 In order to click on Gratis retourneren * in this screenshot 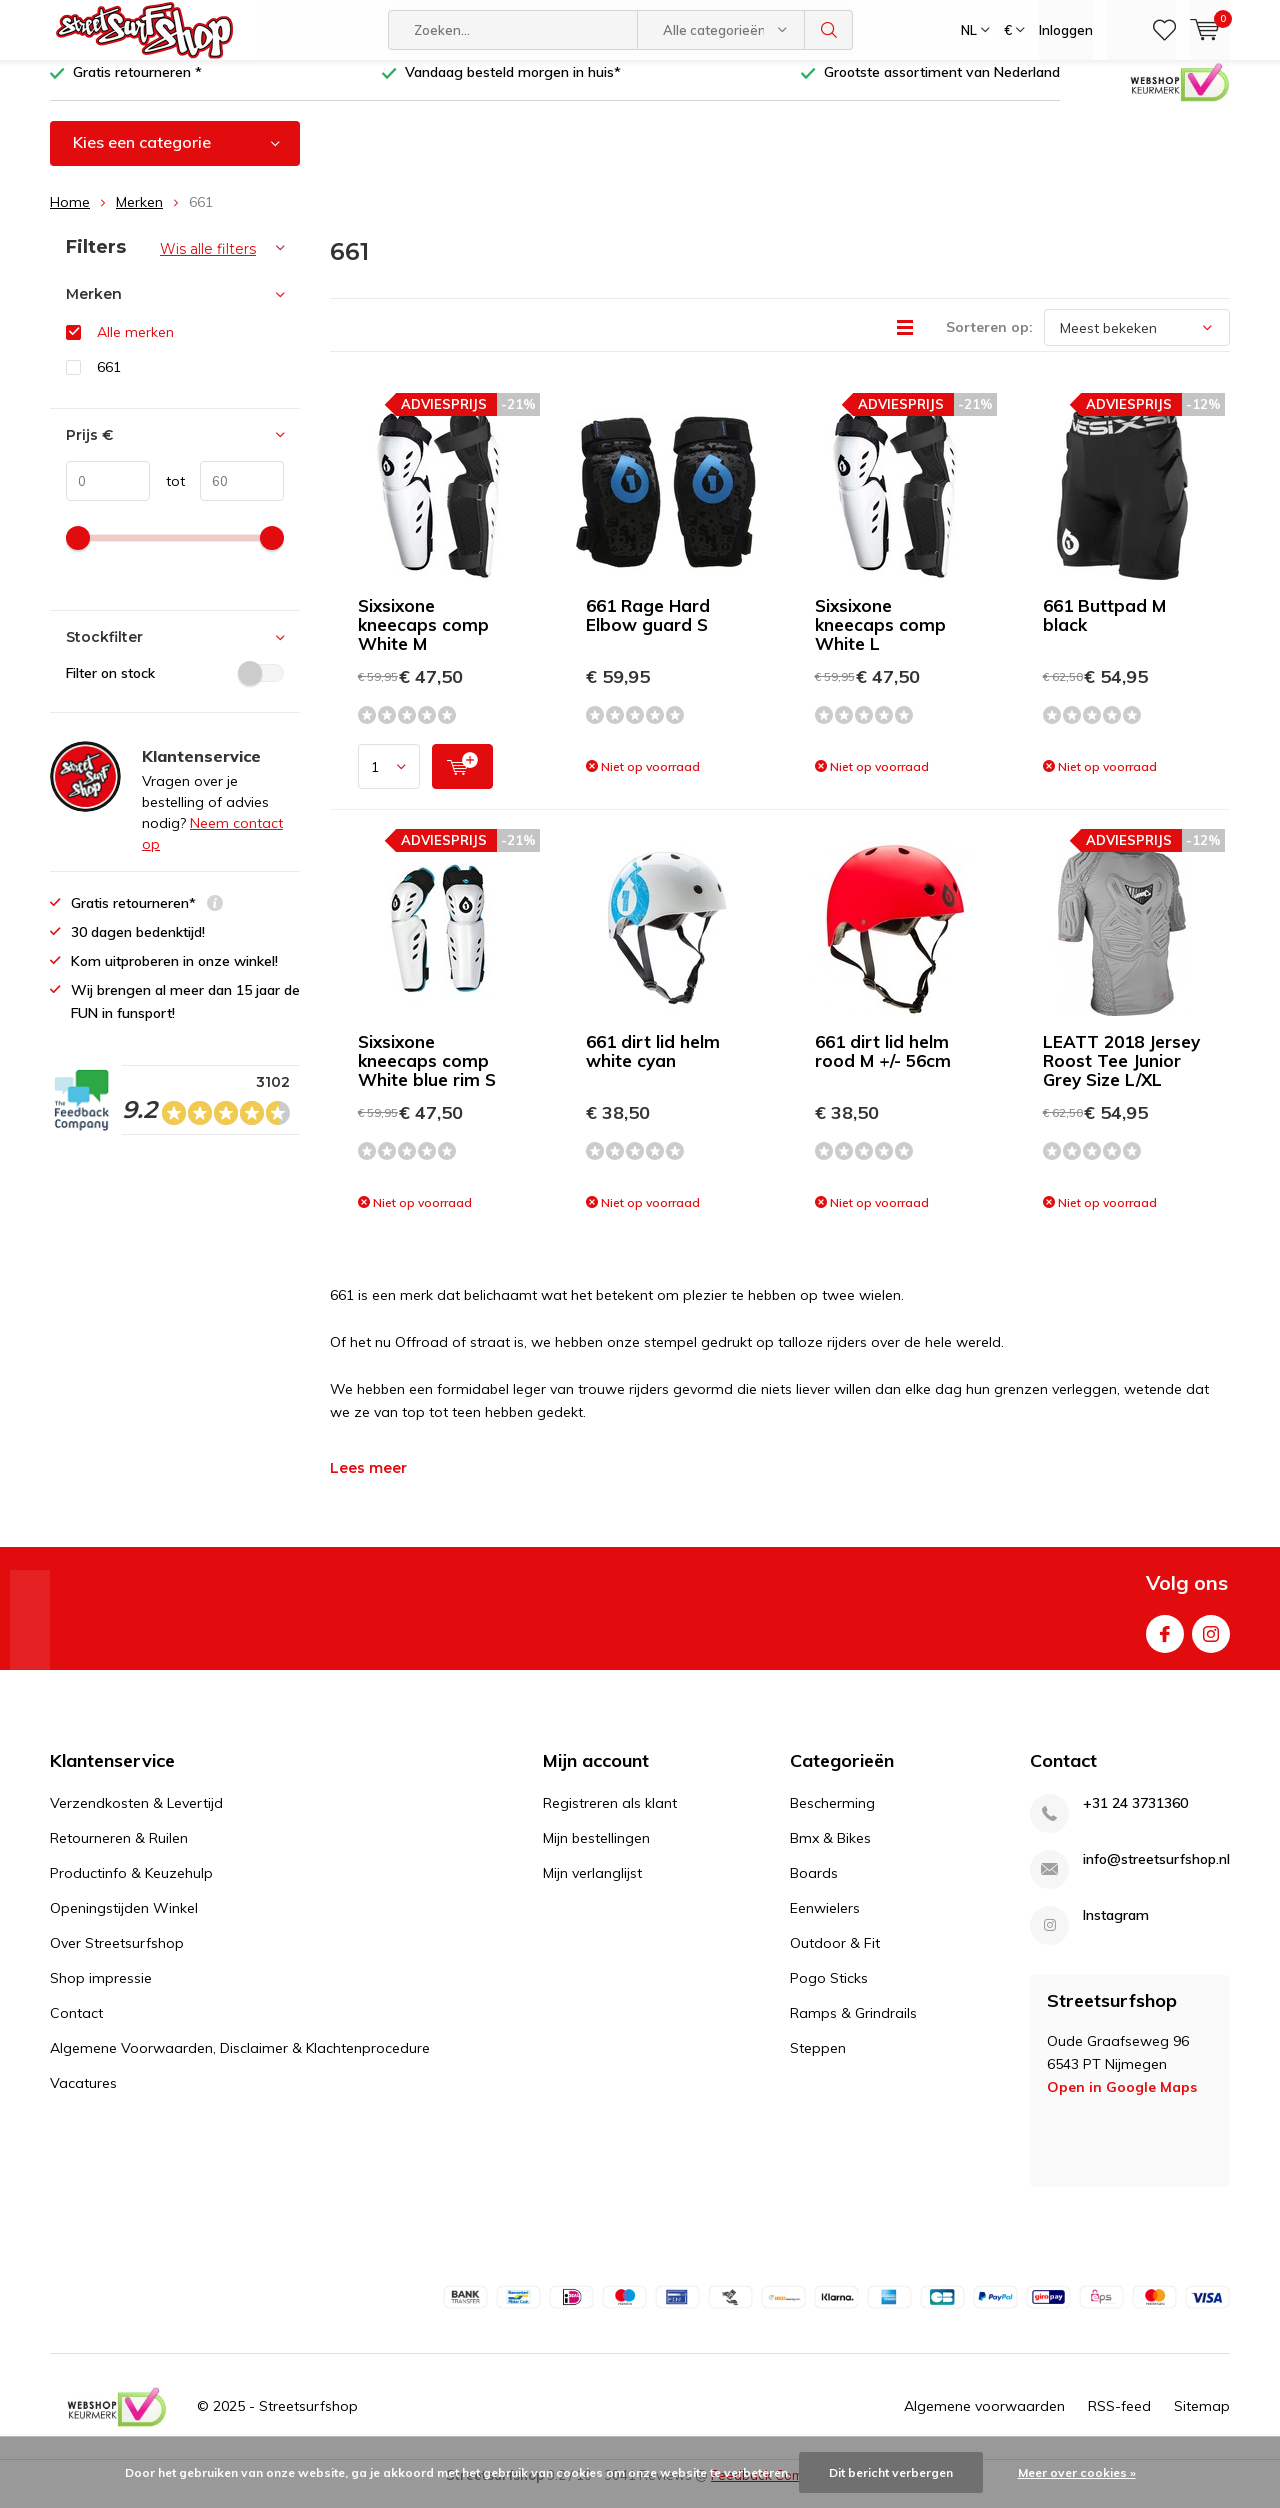, I will do `click(137, 87)`.